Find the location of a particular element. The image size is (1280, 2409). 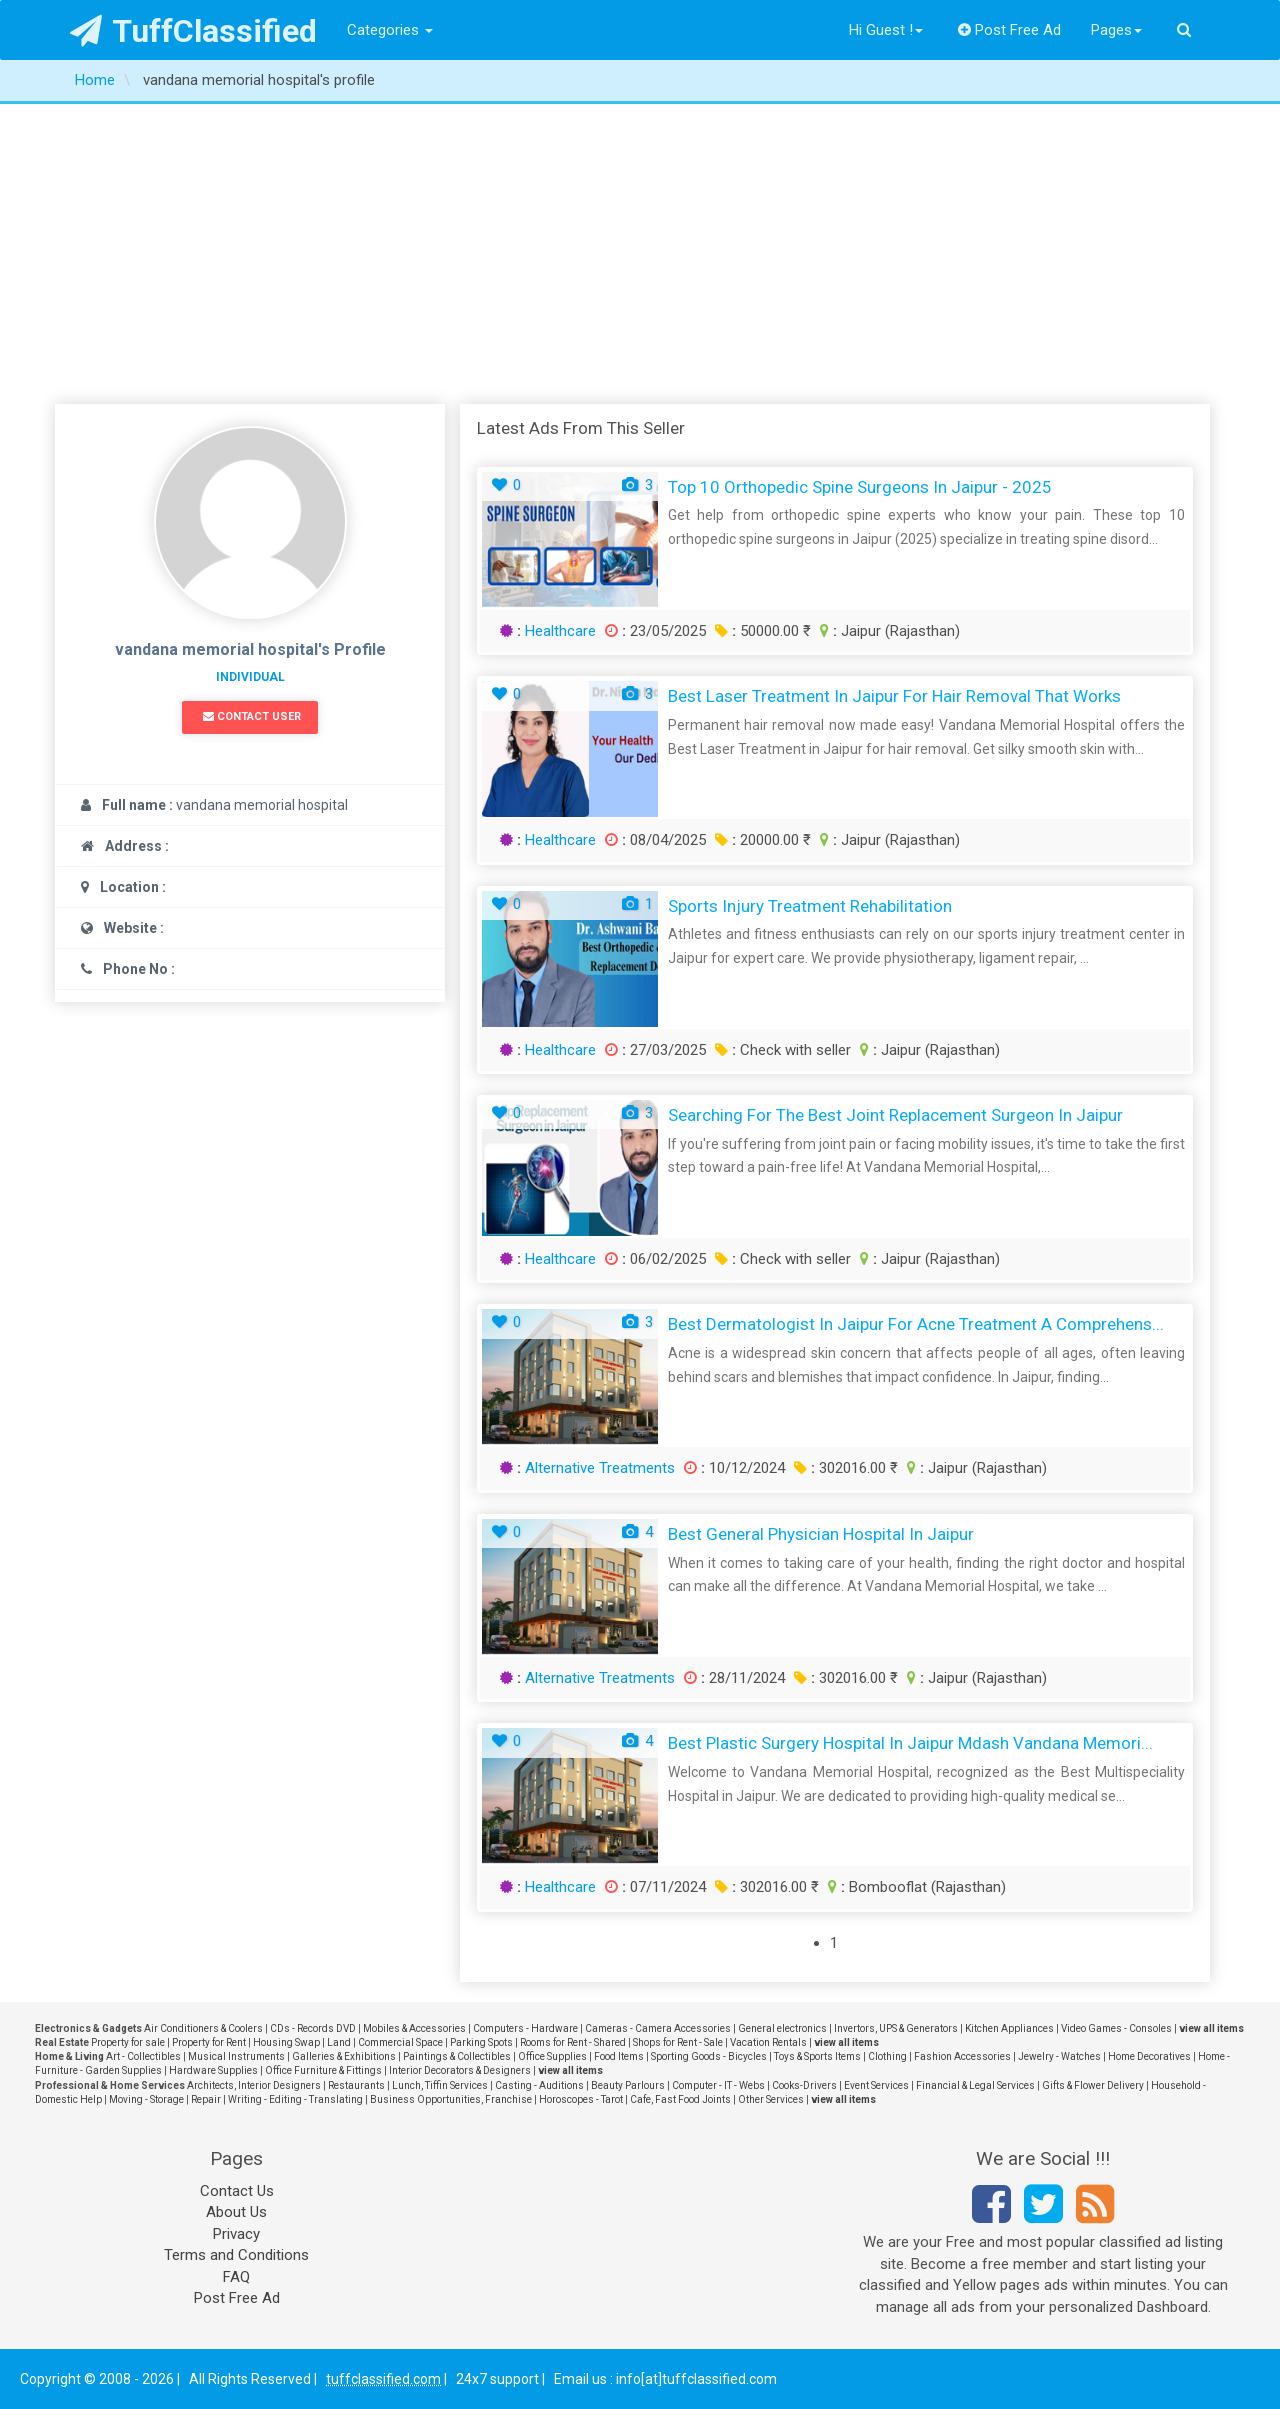

Moving - Storage is located at coordinates (146, 2099).